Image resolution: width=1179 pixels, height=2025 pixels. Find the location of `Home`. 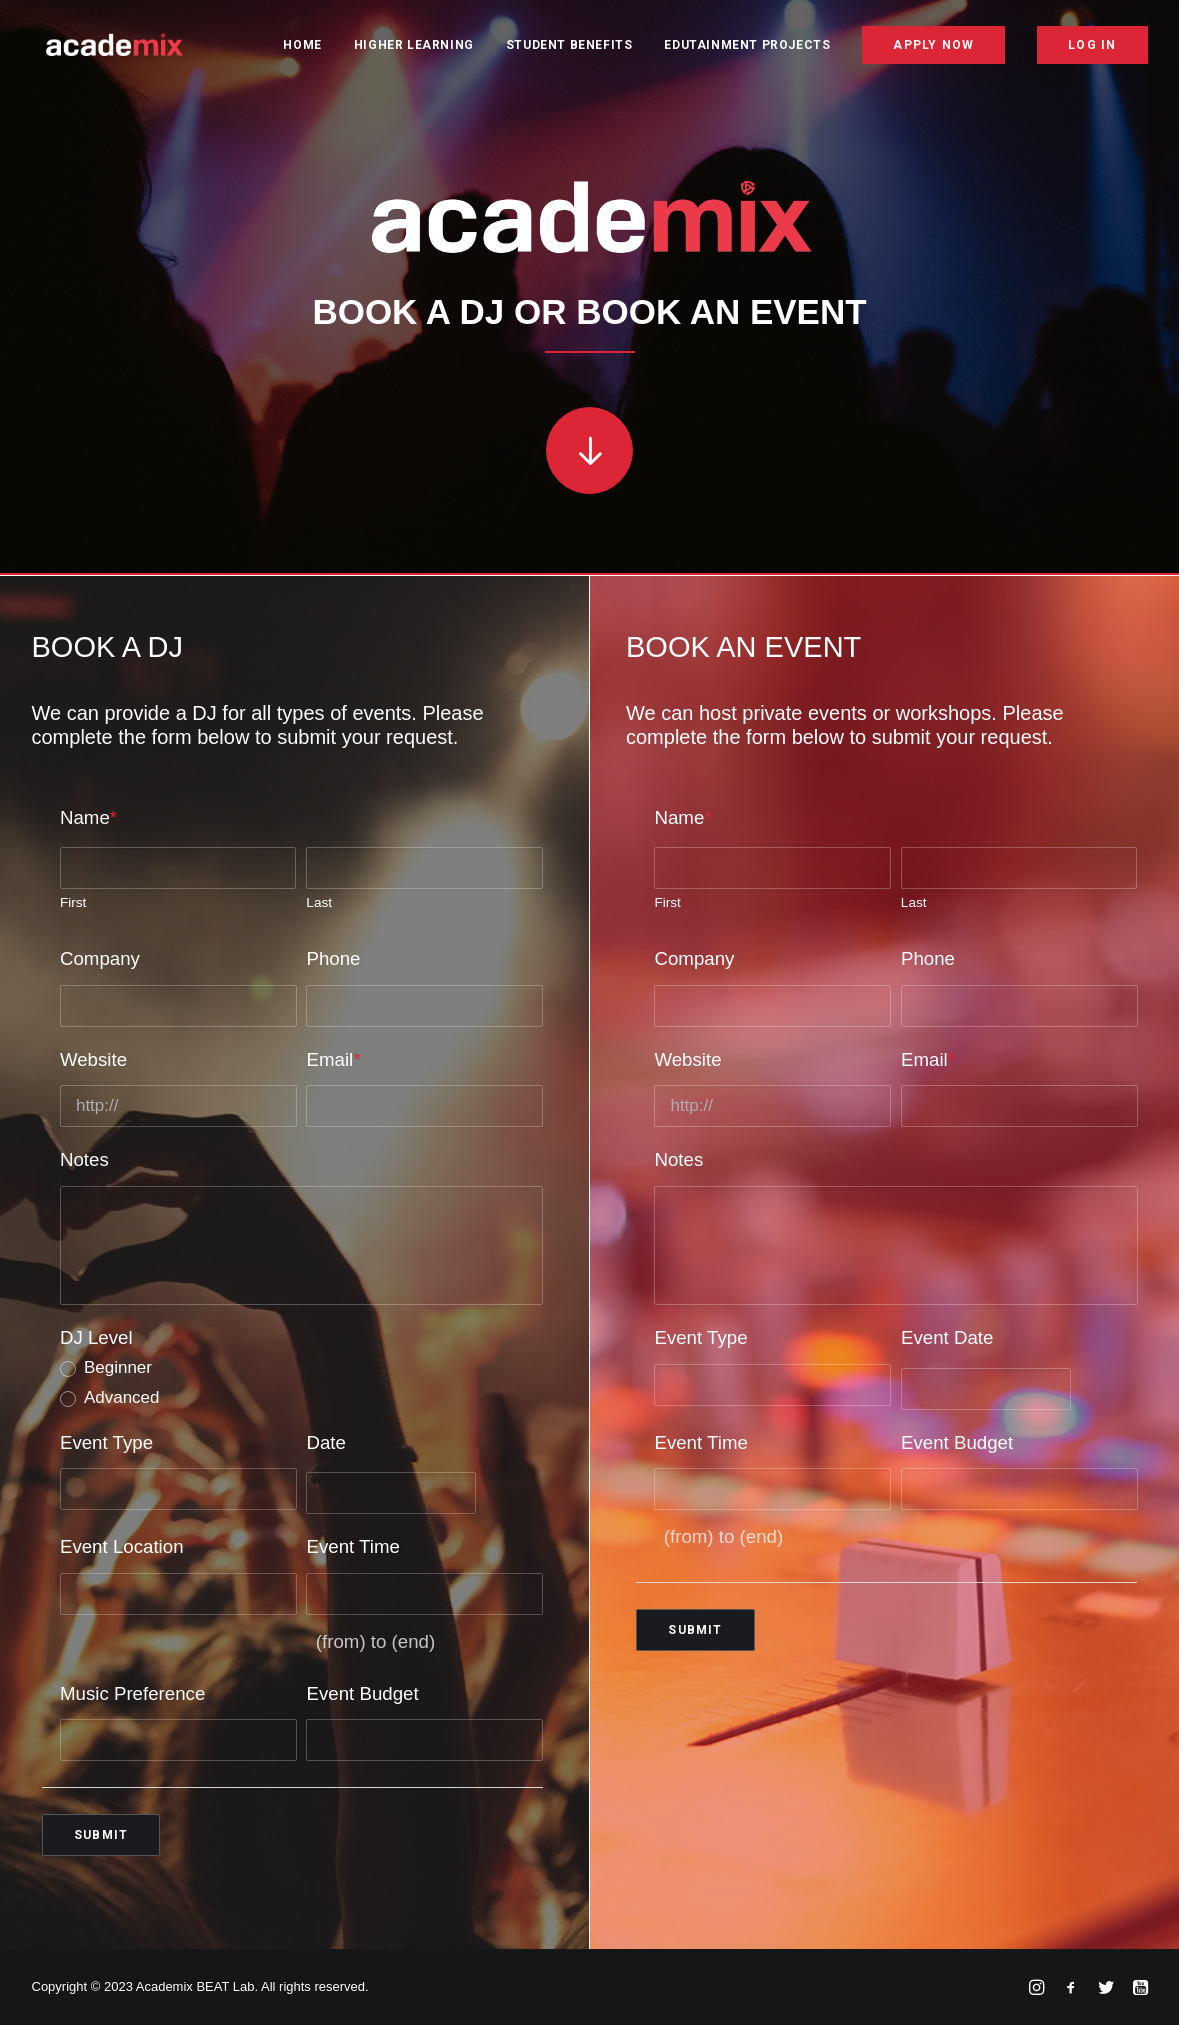

Home is located at coordinates (302, 47).